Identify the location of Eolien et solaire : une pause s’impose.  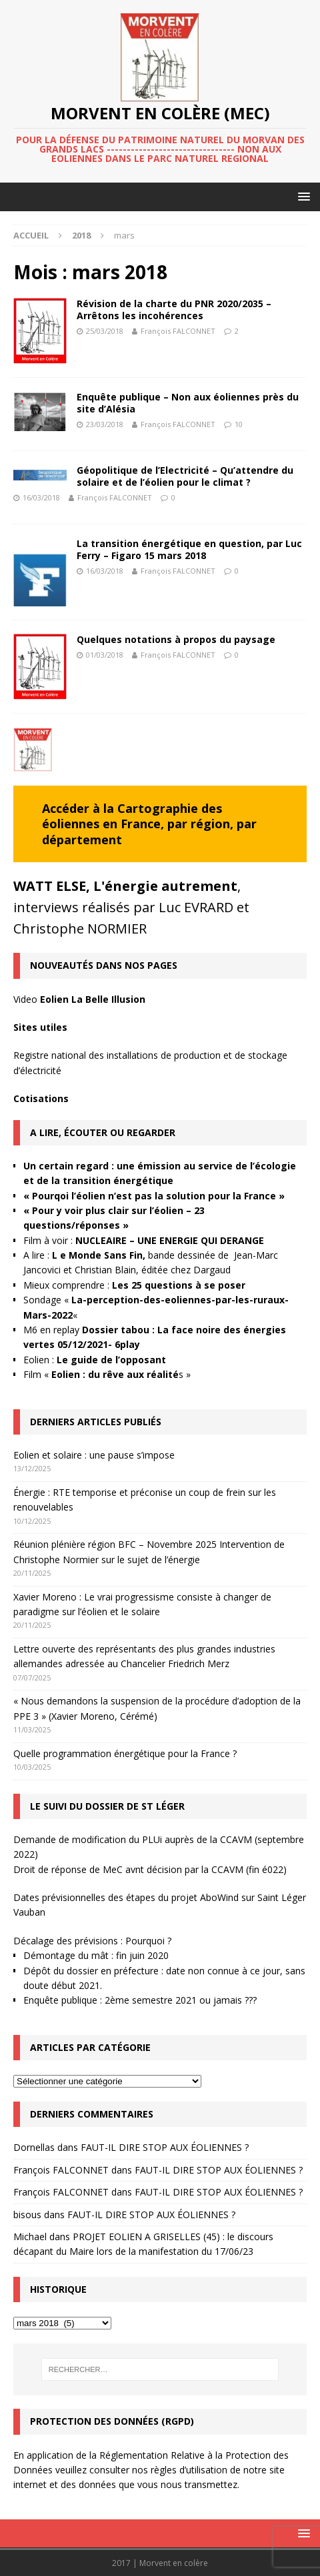
(94, 1455).